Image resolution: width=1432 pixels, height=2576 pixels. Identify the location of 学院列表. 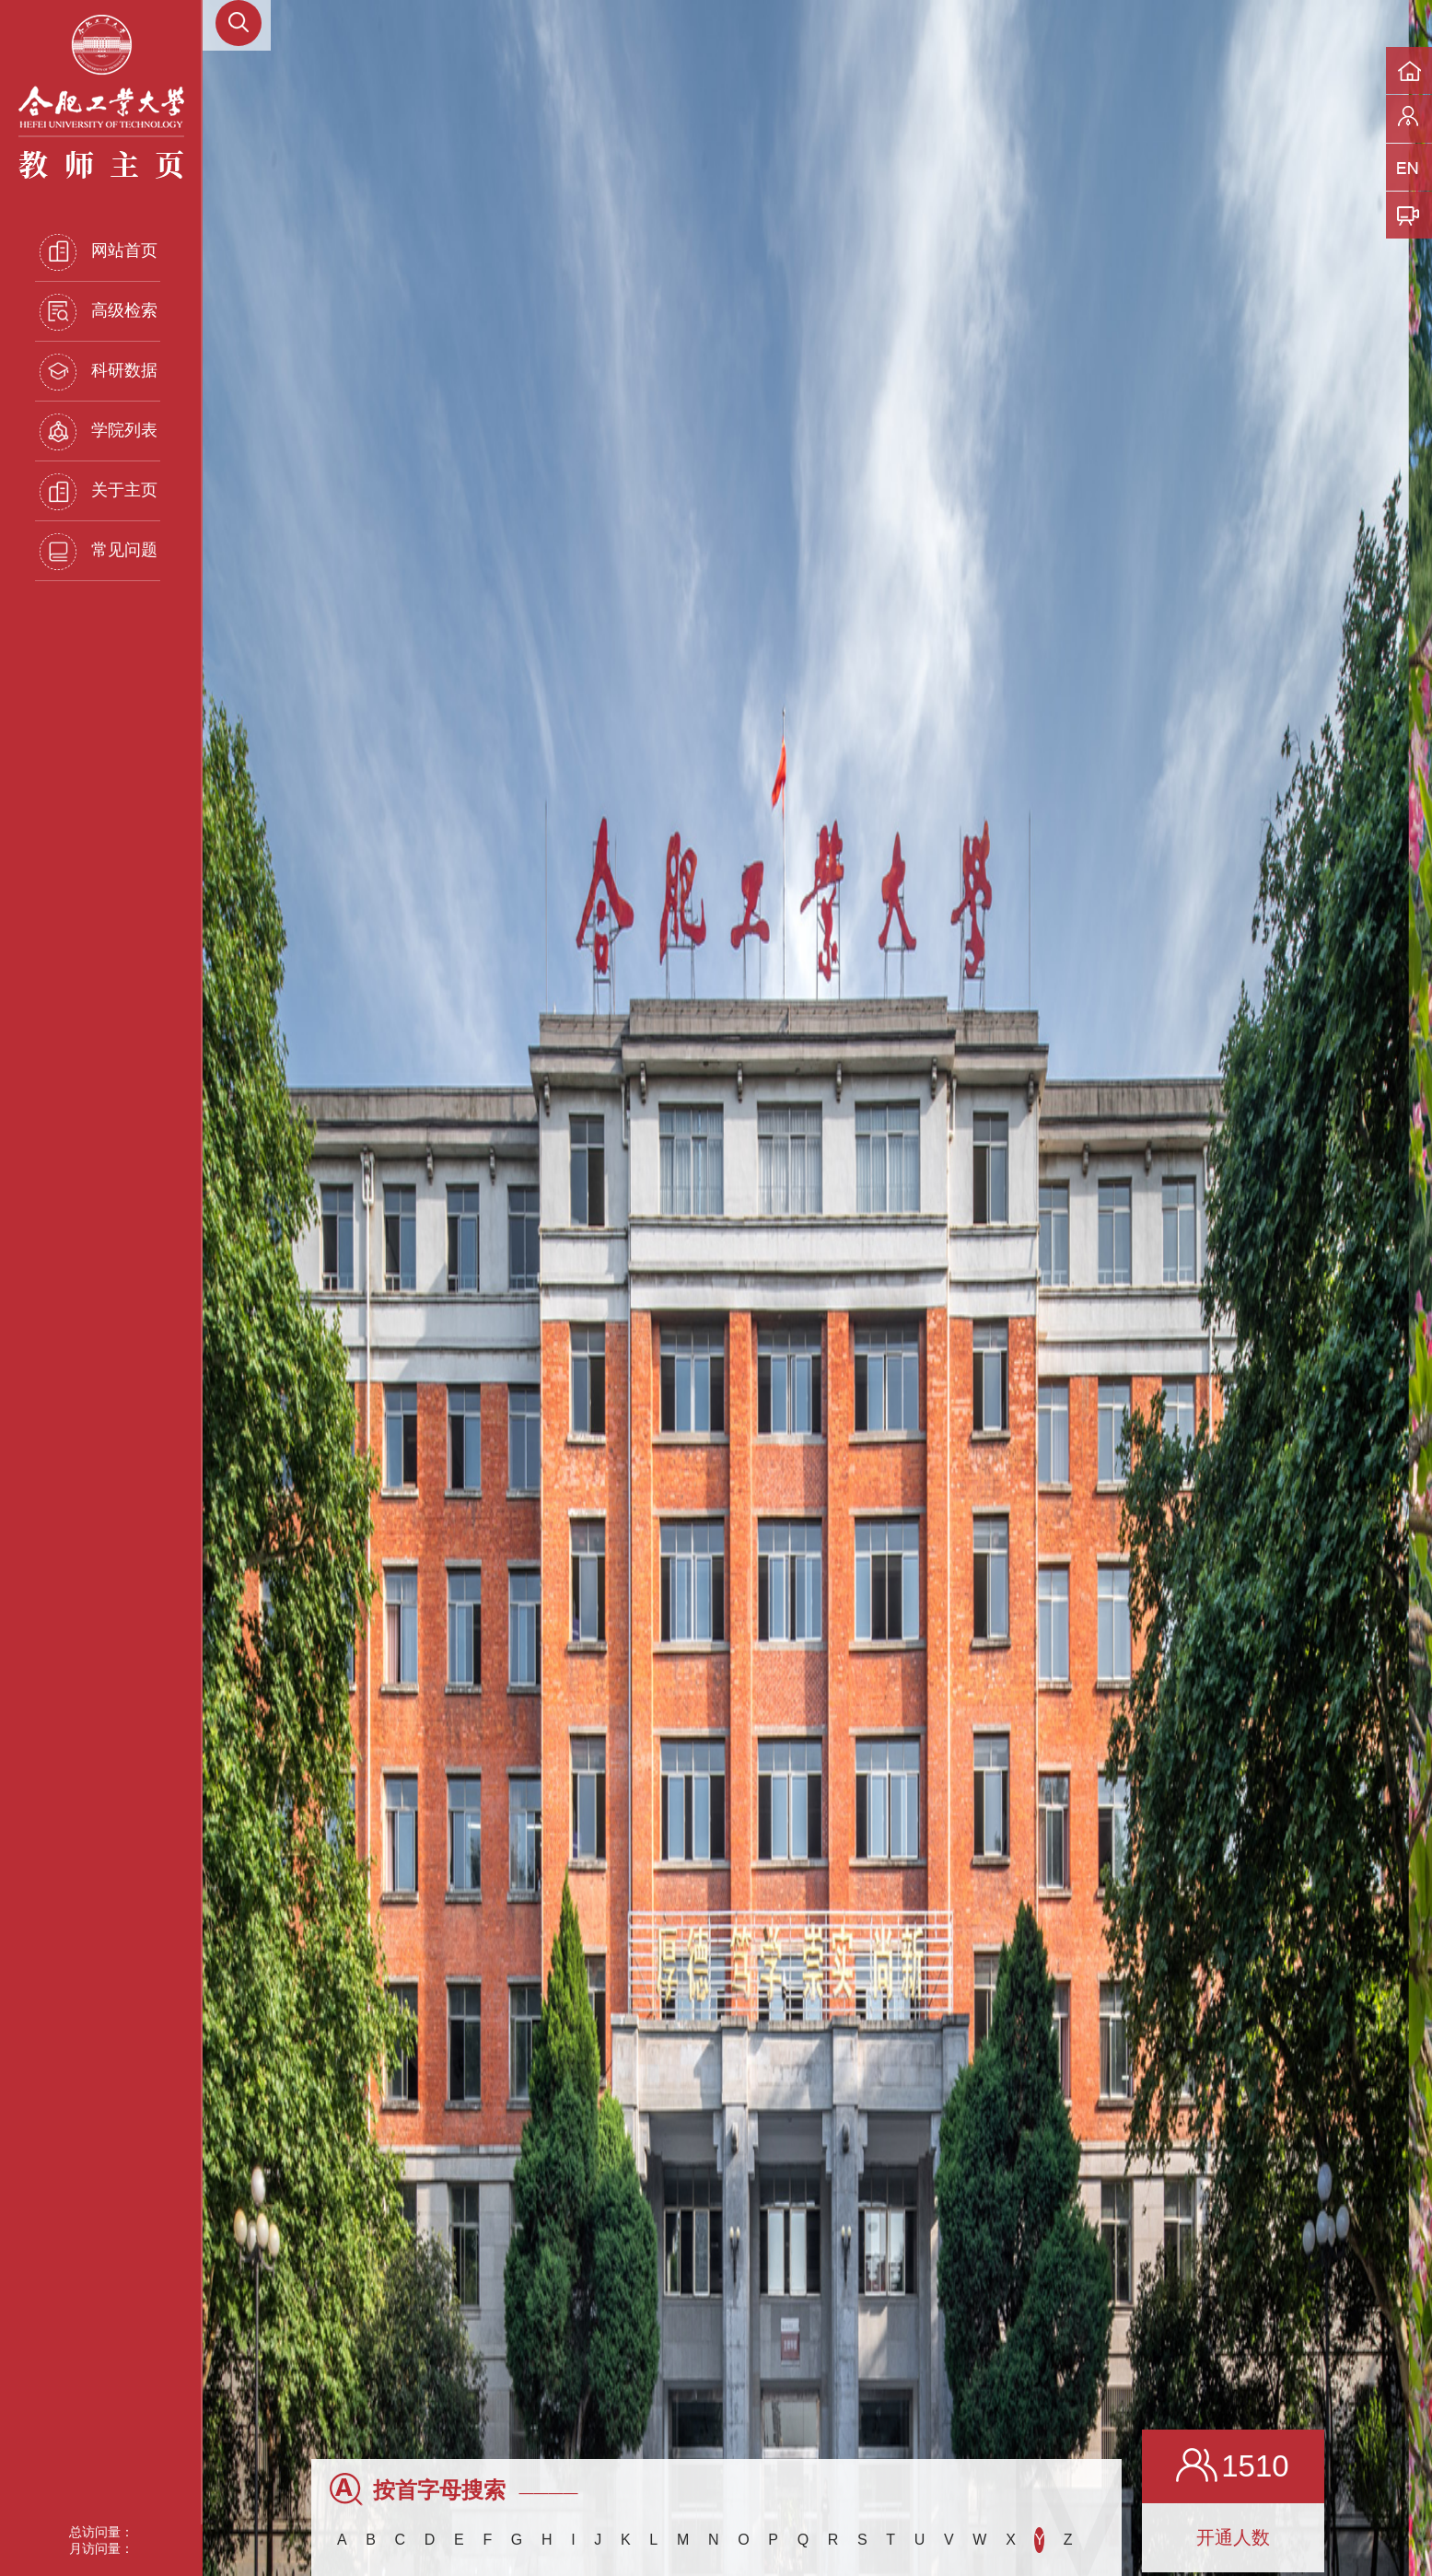
(98, 432).